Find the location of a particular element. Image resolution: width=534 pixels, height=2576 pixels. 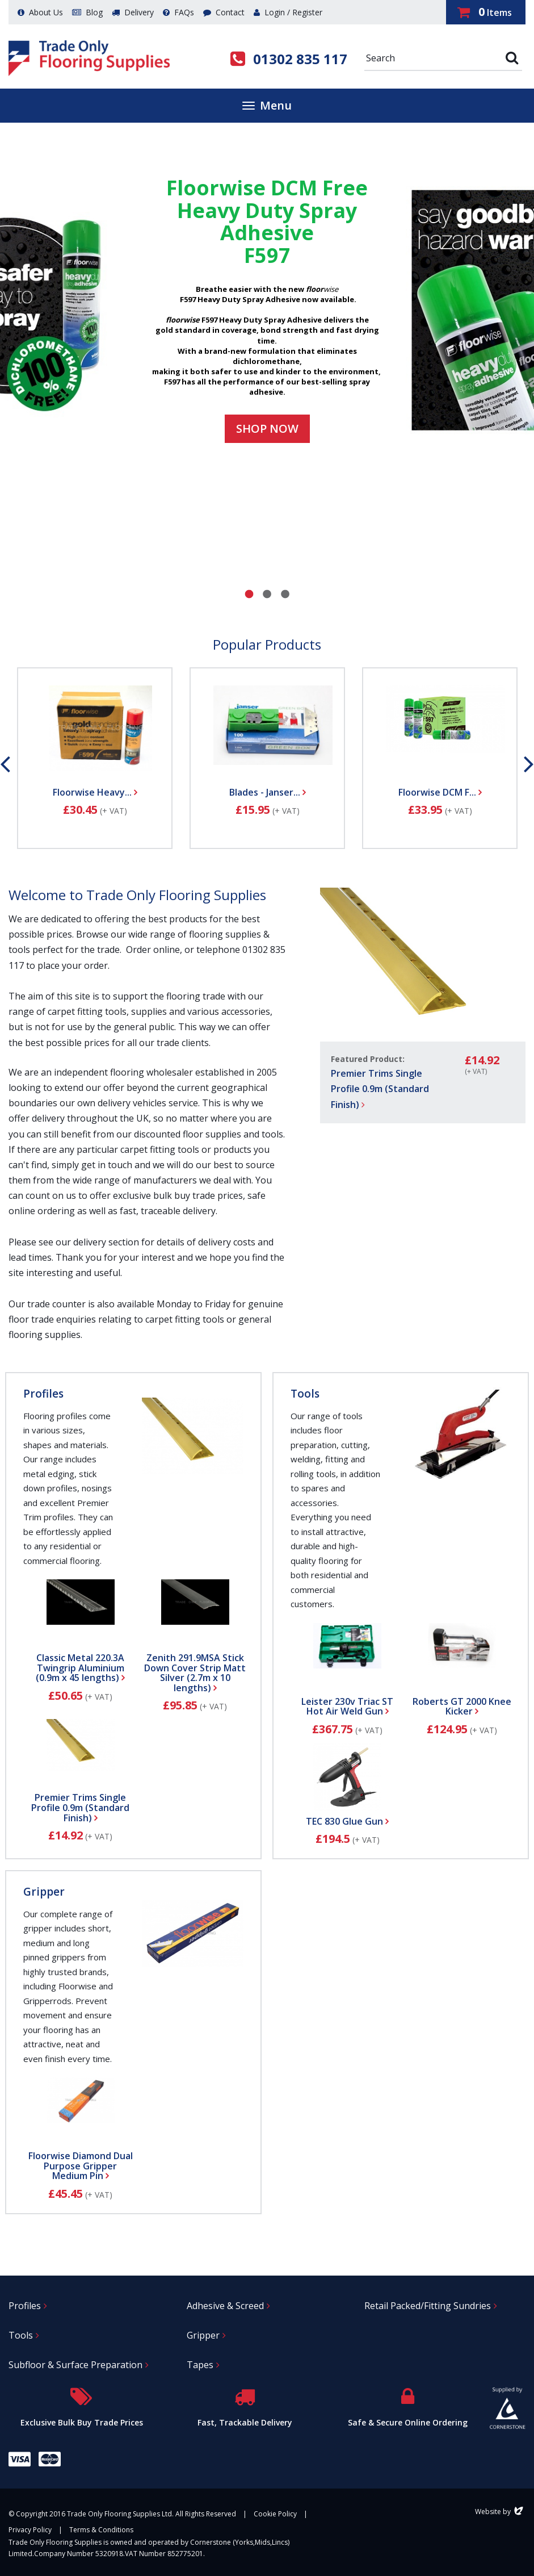

Subfloor & Surface Preparation is located at coordinates (75, 2364).